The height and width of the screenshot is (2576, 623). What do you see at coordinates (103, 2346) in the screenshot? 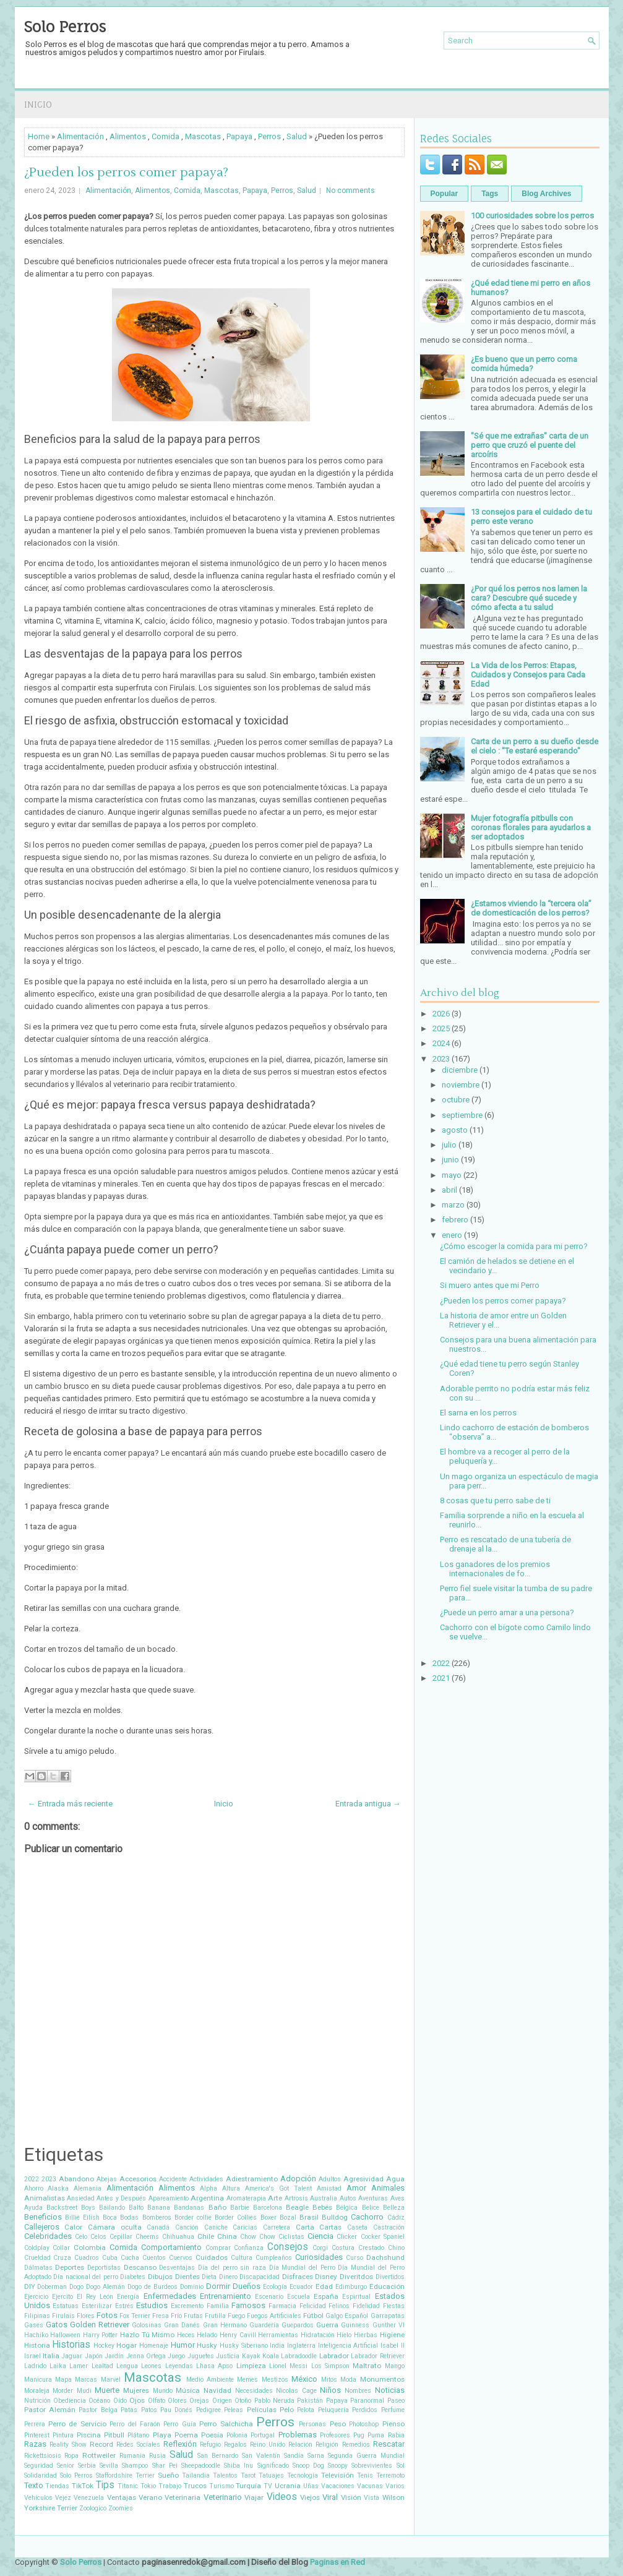
I see `Hockey` at bounding box center [103, 2346].